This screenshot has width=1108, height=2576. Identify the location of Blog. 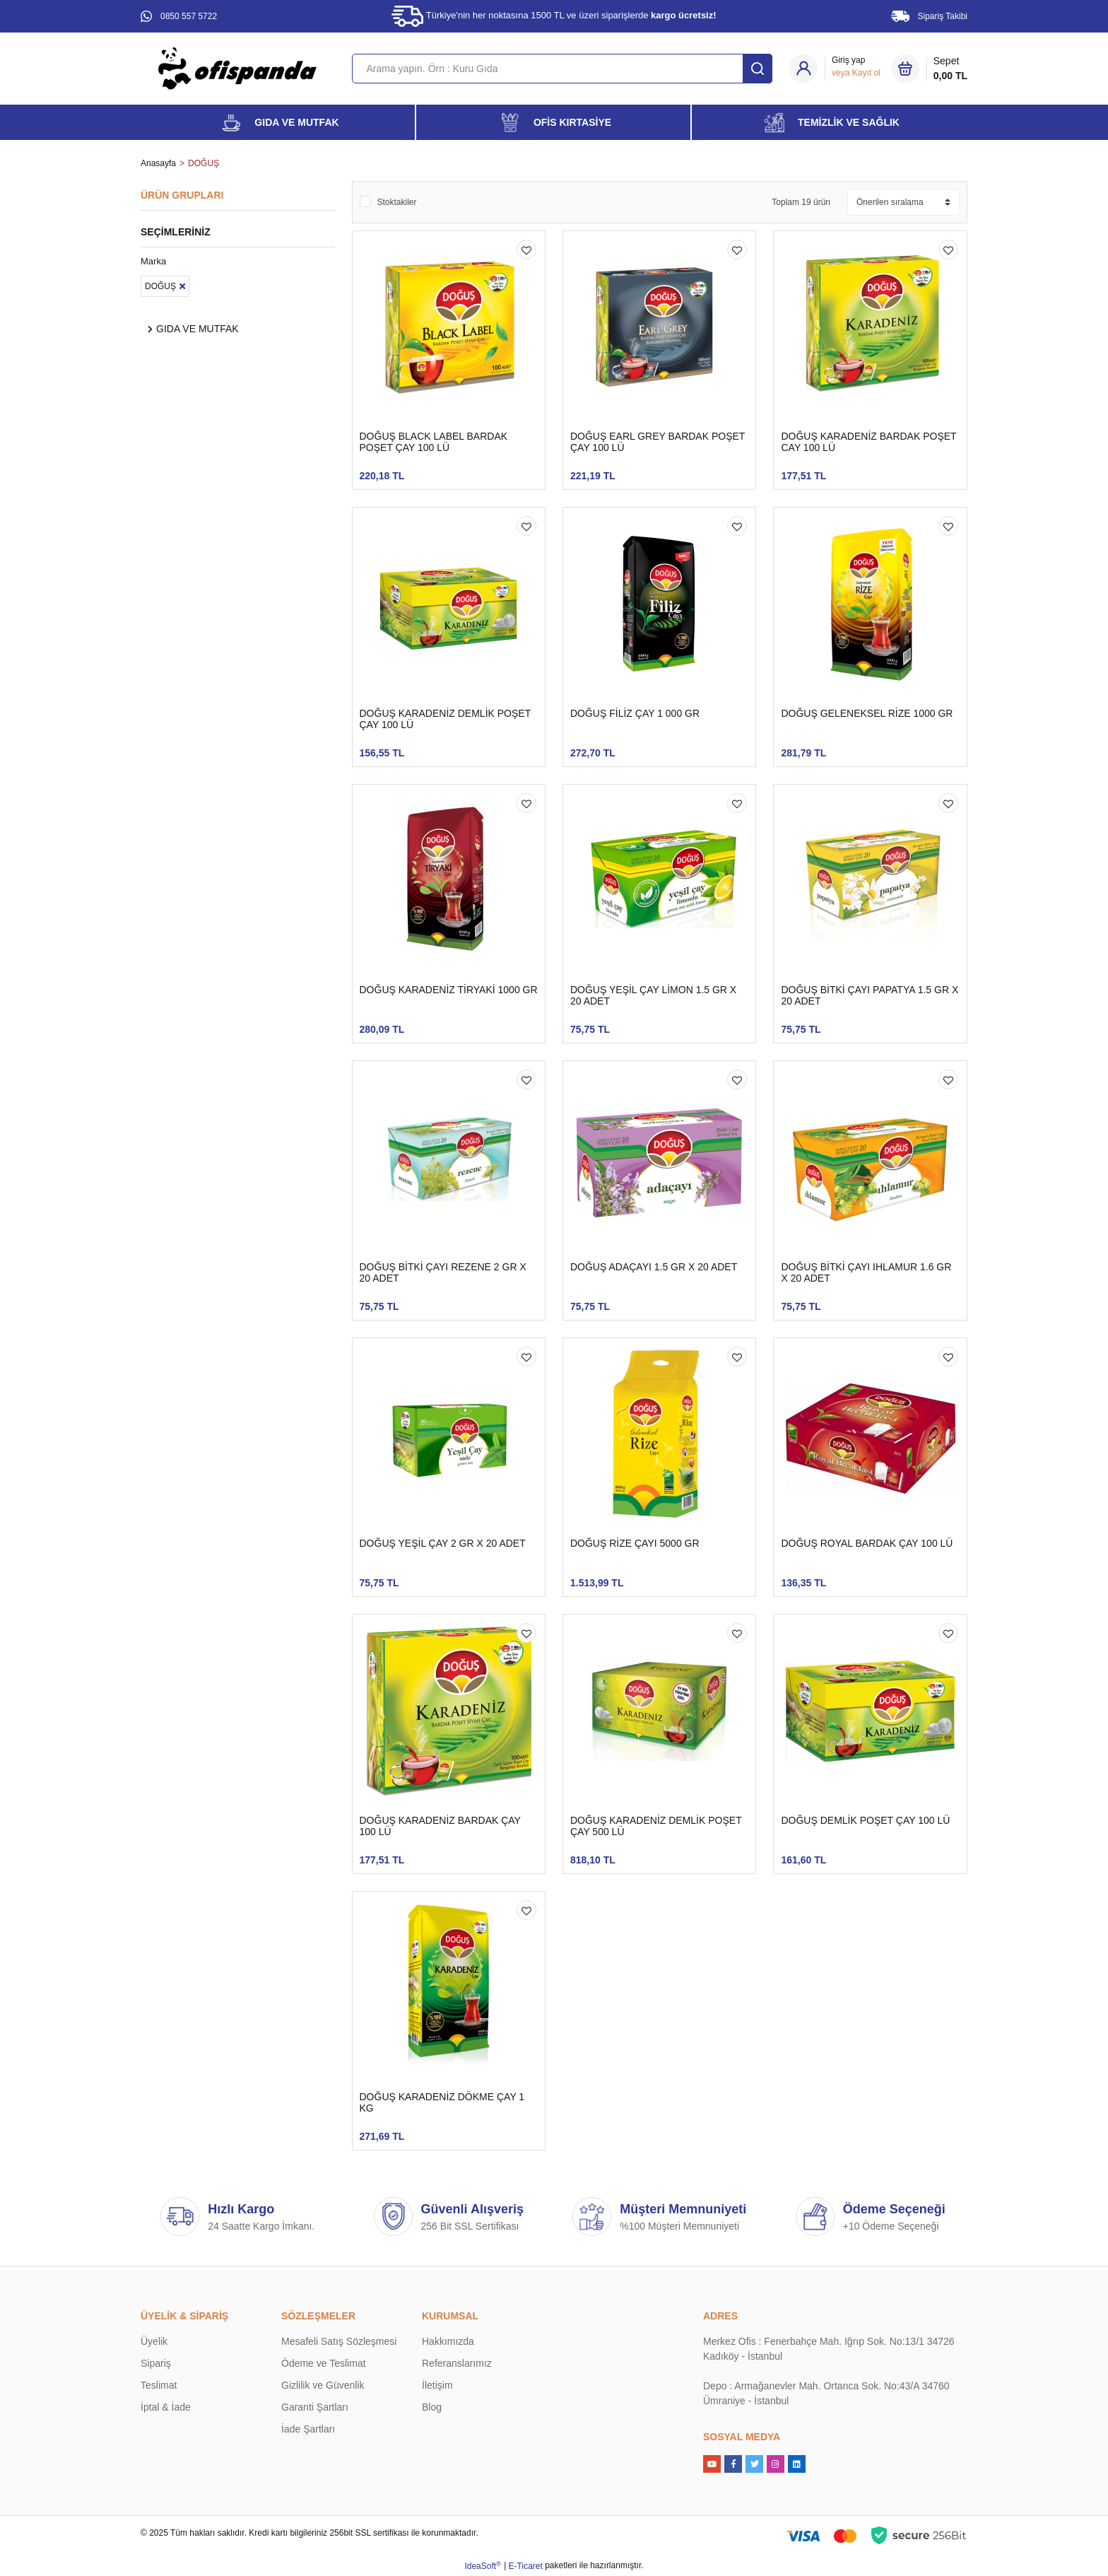
(432, 2407).